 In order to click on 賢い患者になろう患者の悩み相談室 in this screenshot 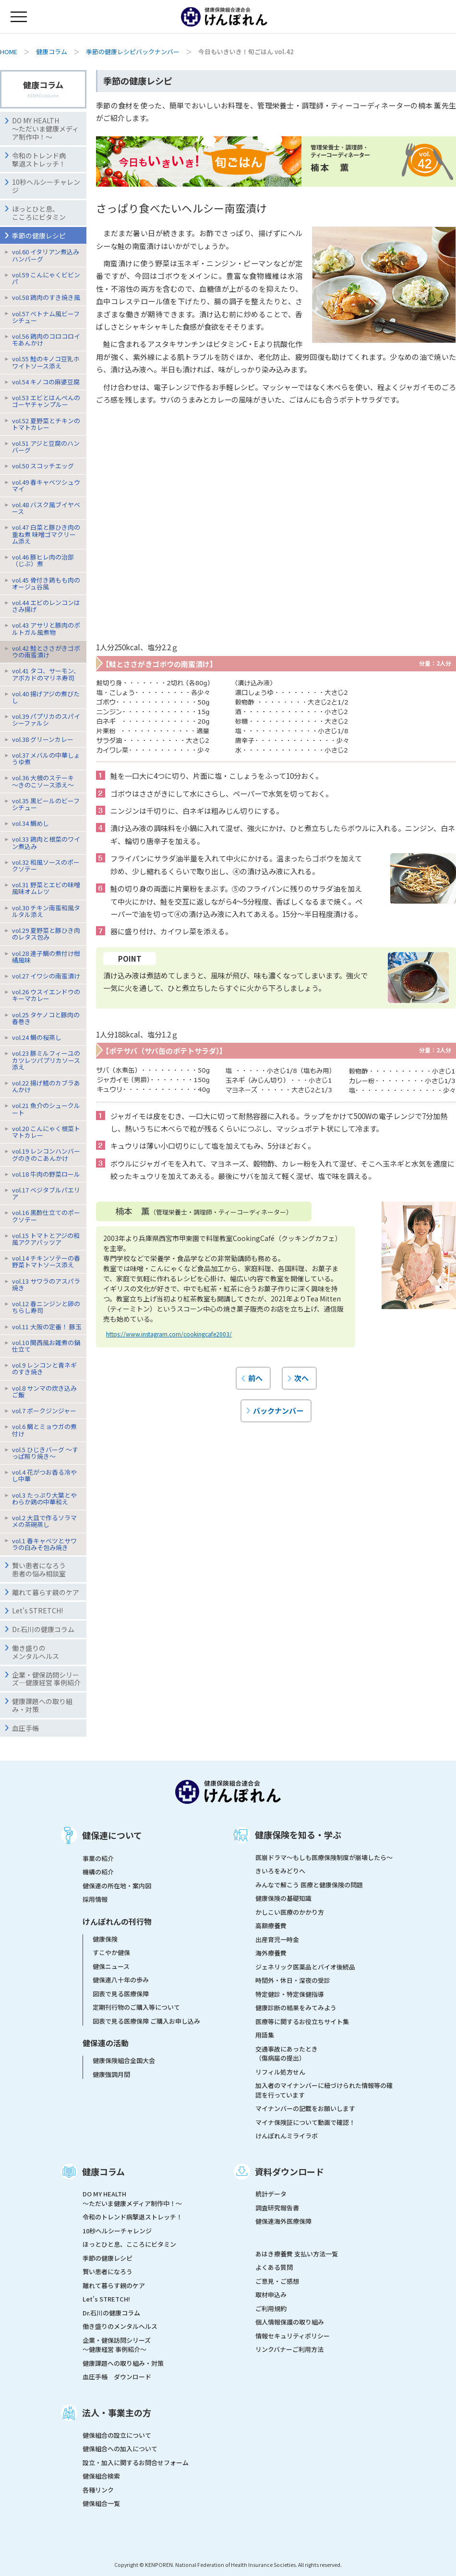, I will do `click(39, 1569)`.